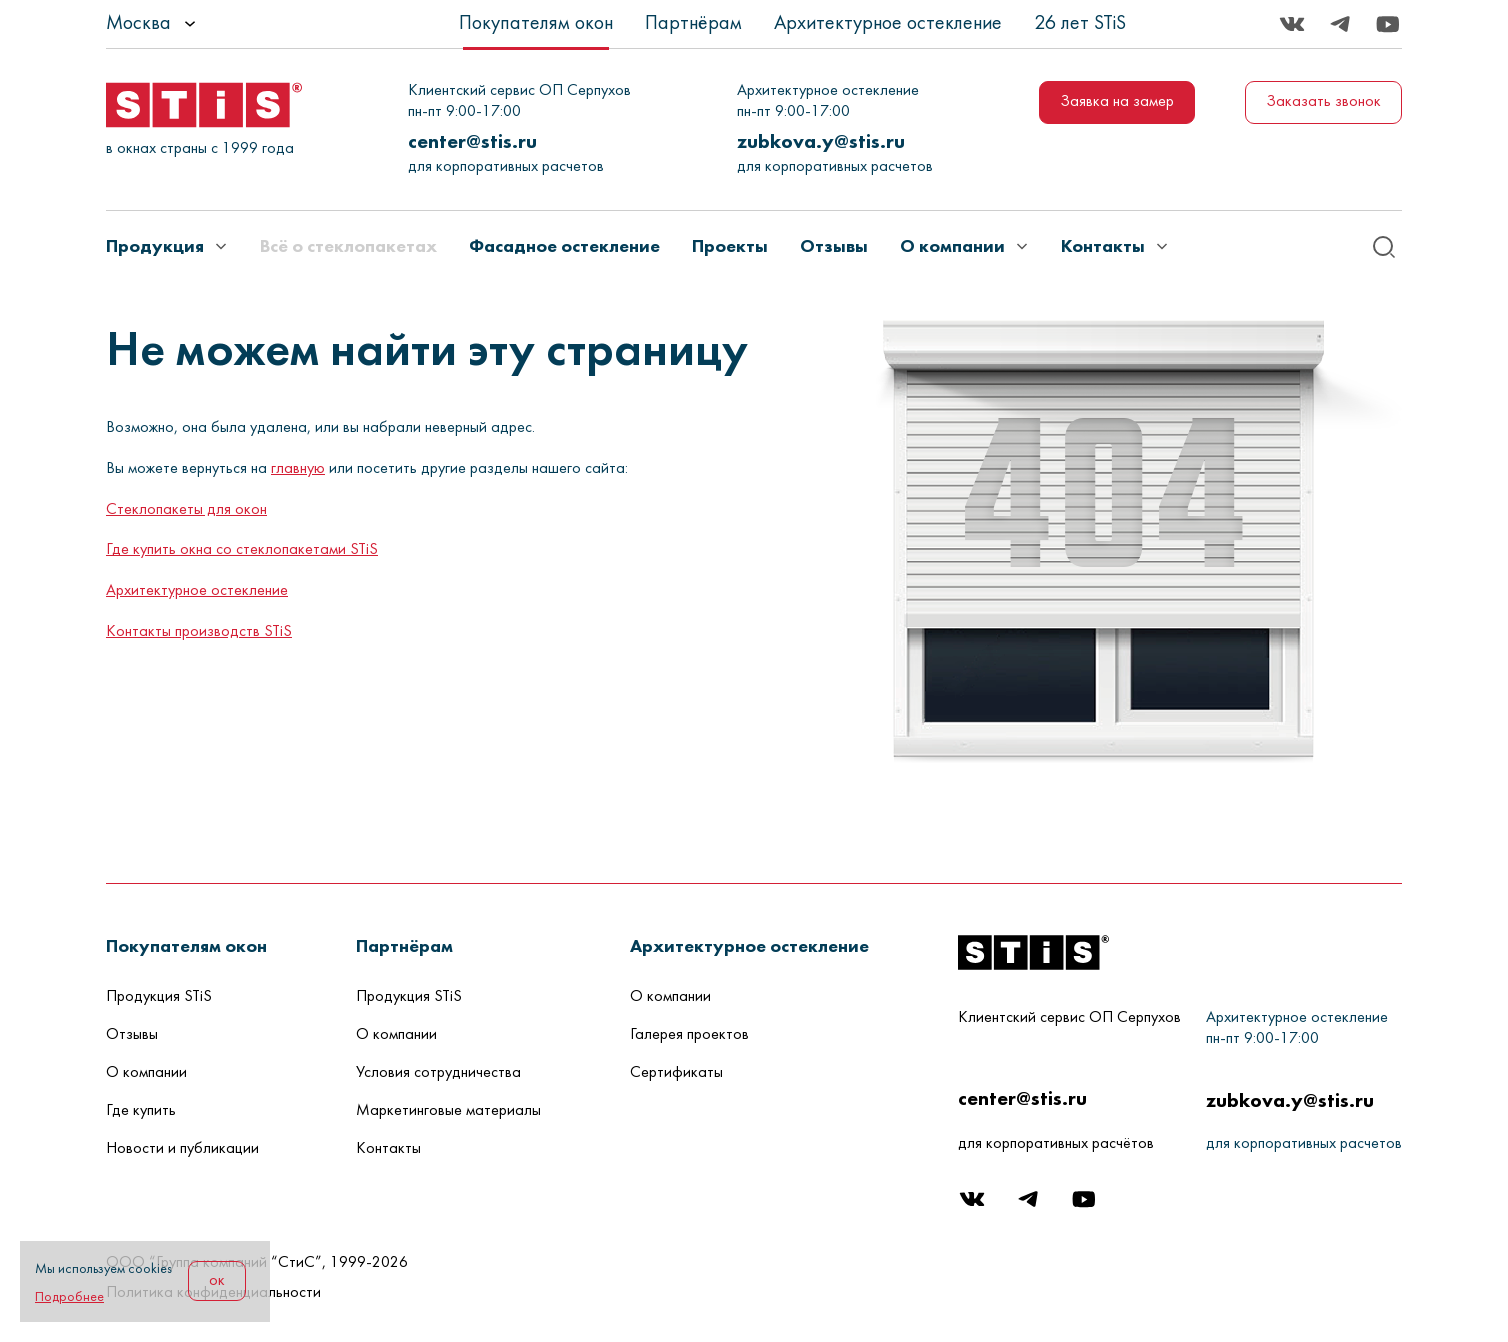 The width and height of the screenshot is (1508, 1342). What do you see at coordinates (1117, 102) in the screenshot?
I see `Заявка на замер` at bounding box center [1117, 102].